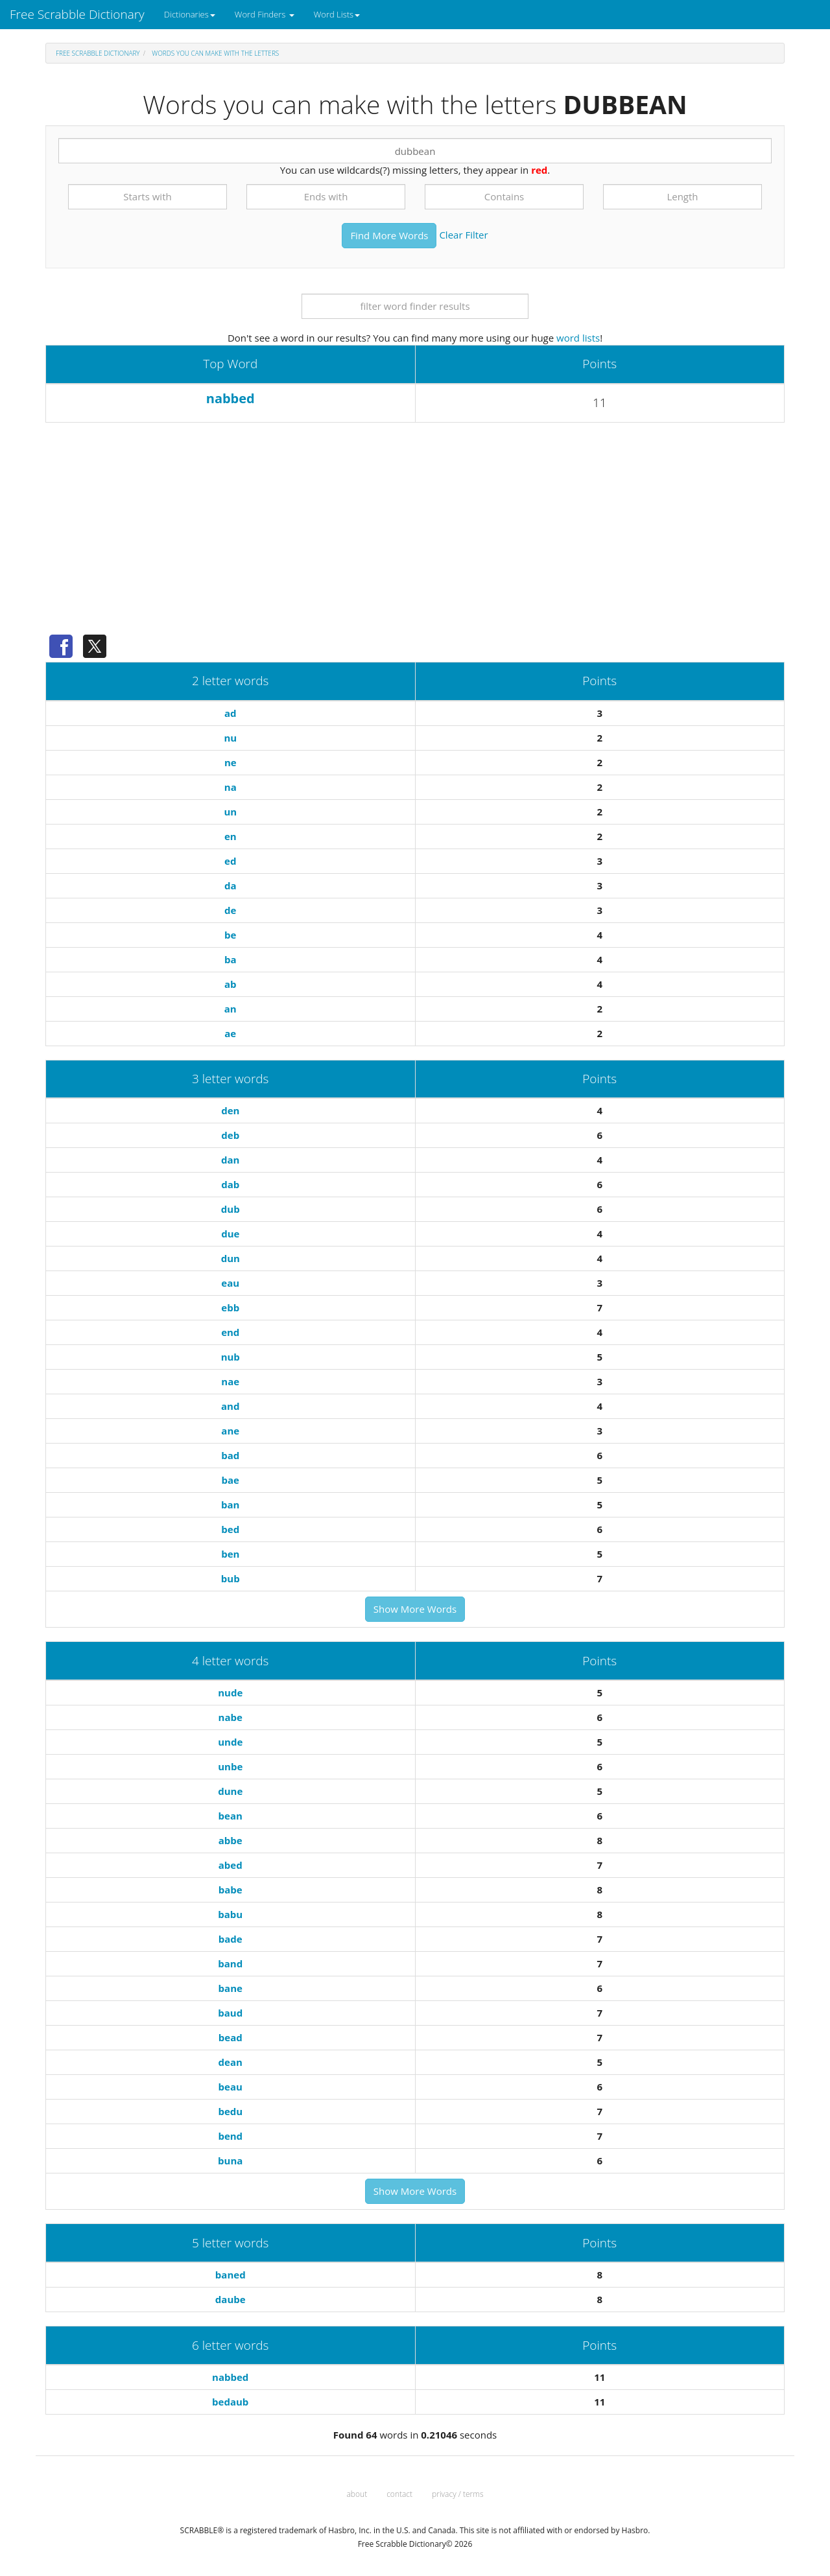 Image resolution: width=830 pixels, height=2576 pixels. I want to click on ban, so click(230, 1504).